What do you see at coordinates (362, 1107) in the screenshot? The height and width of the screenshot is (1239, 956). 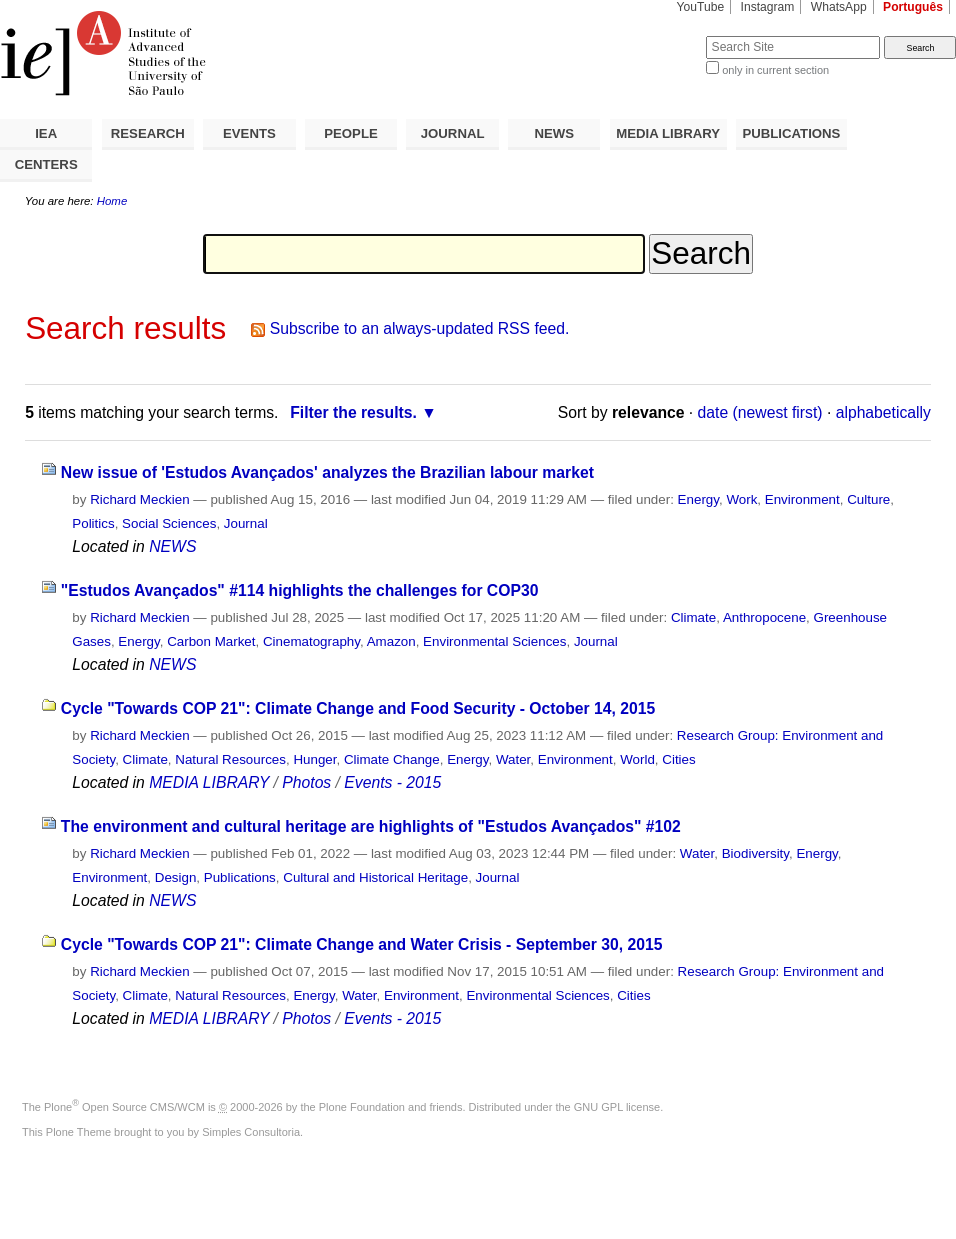 I see `Plone Foundation` at bounding box center [362, 1107].